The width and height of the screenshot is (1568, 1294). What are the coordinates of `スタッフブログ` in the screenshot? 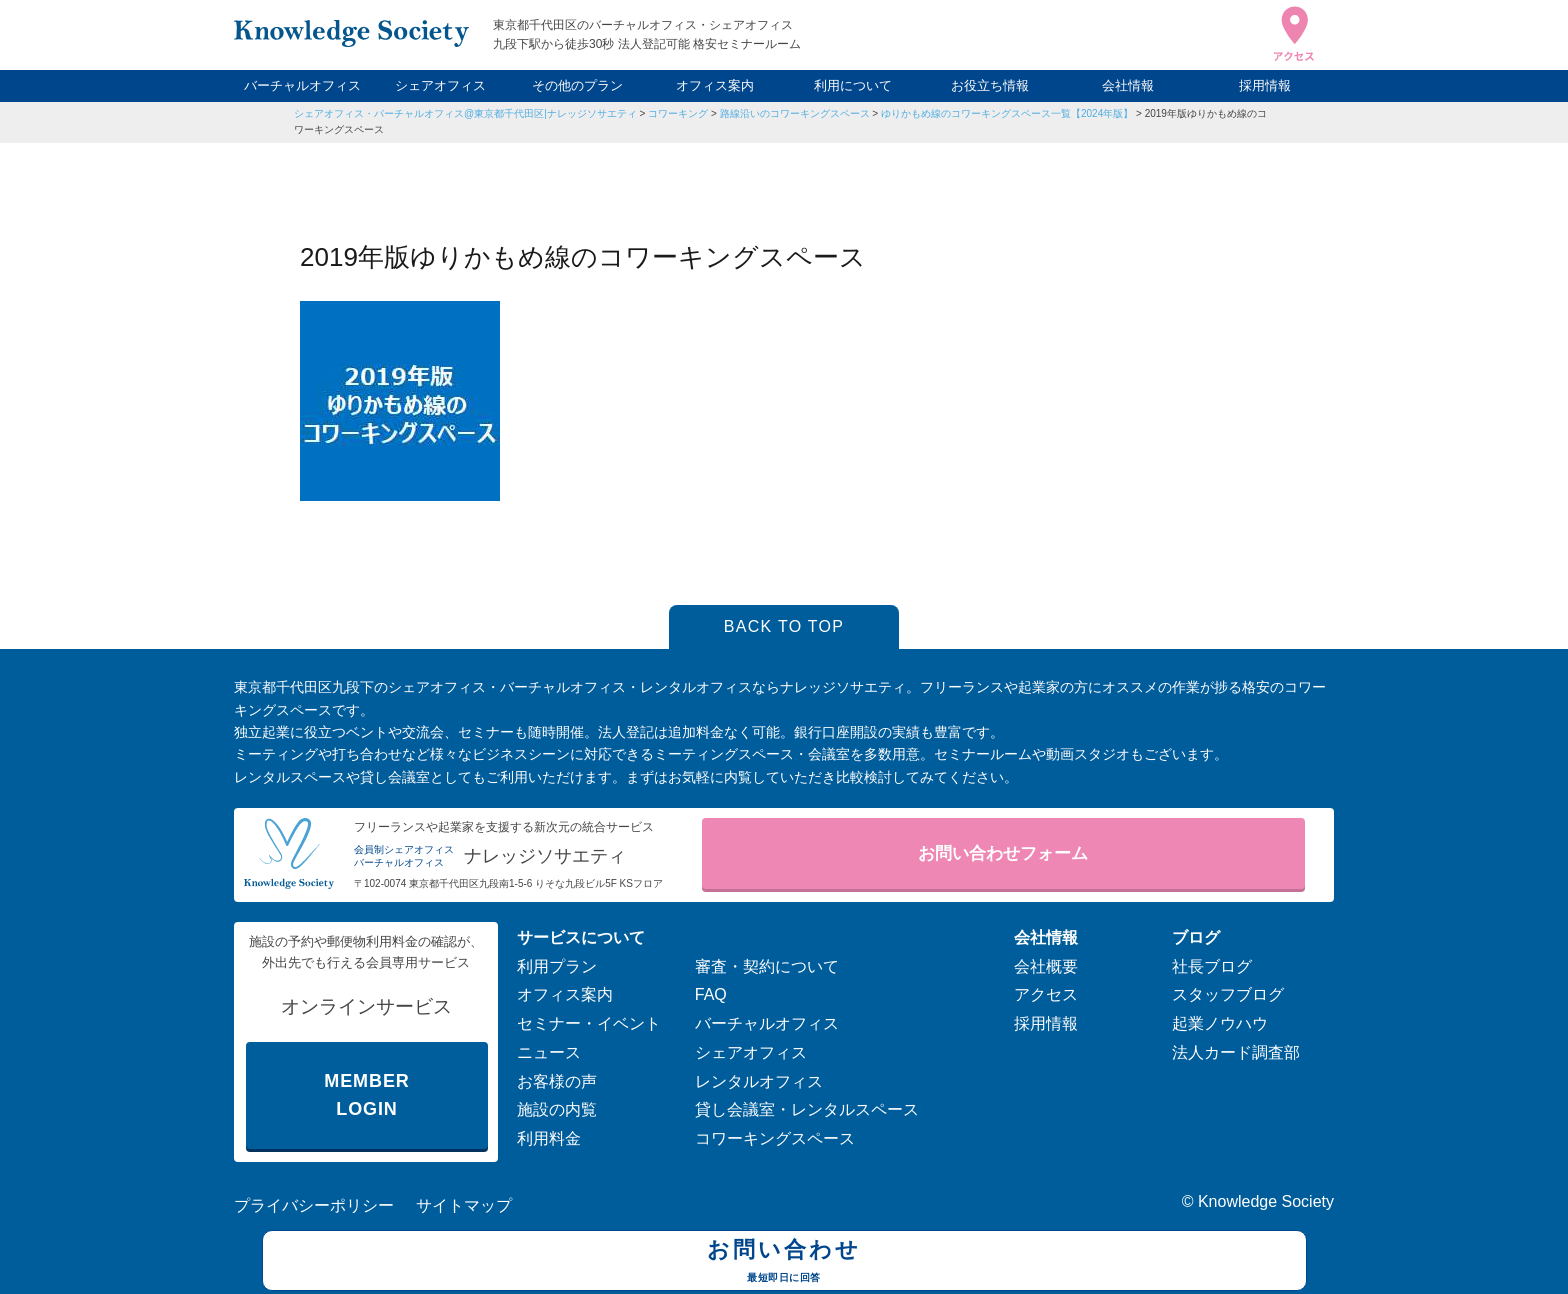 It's located at (1228, 994).